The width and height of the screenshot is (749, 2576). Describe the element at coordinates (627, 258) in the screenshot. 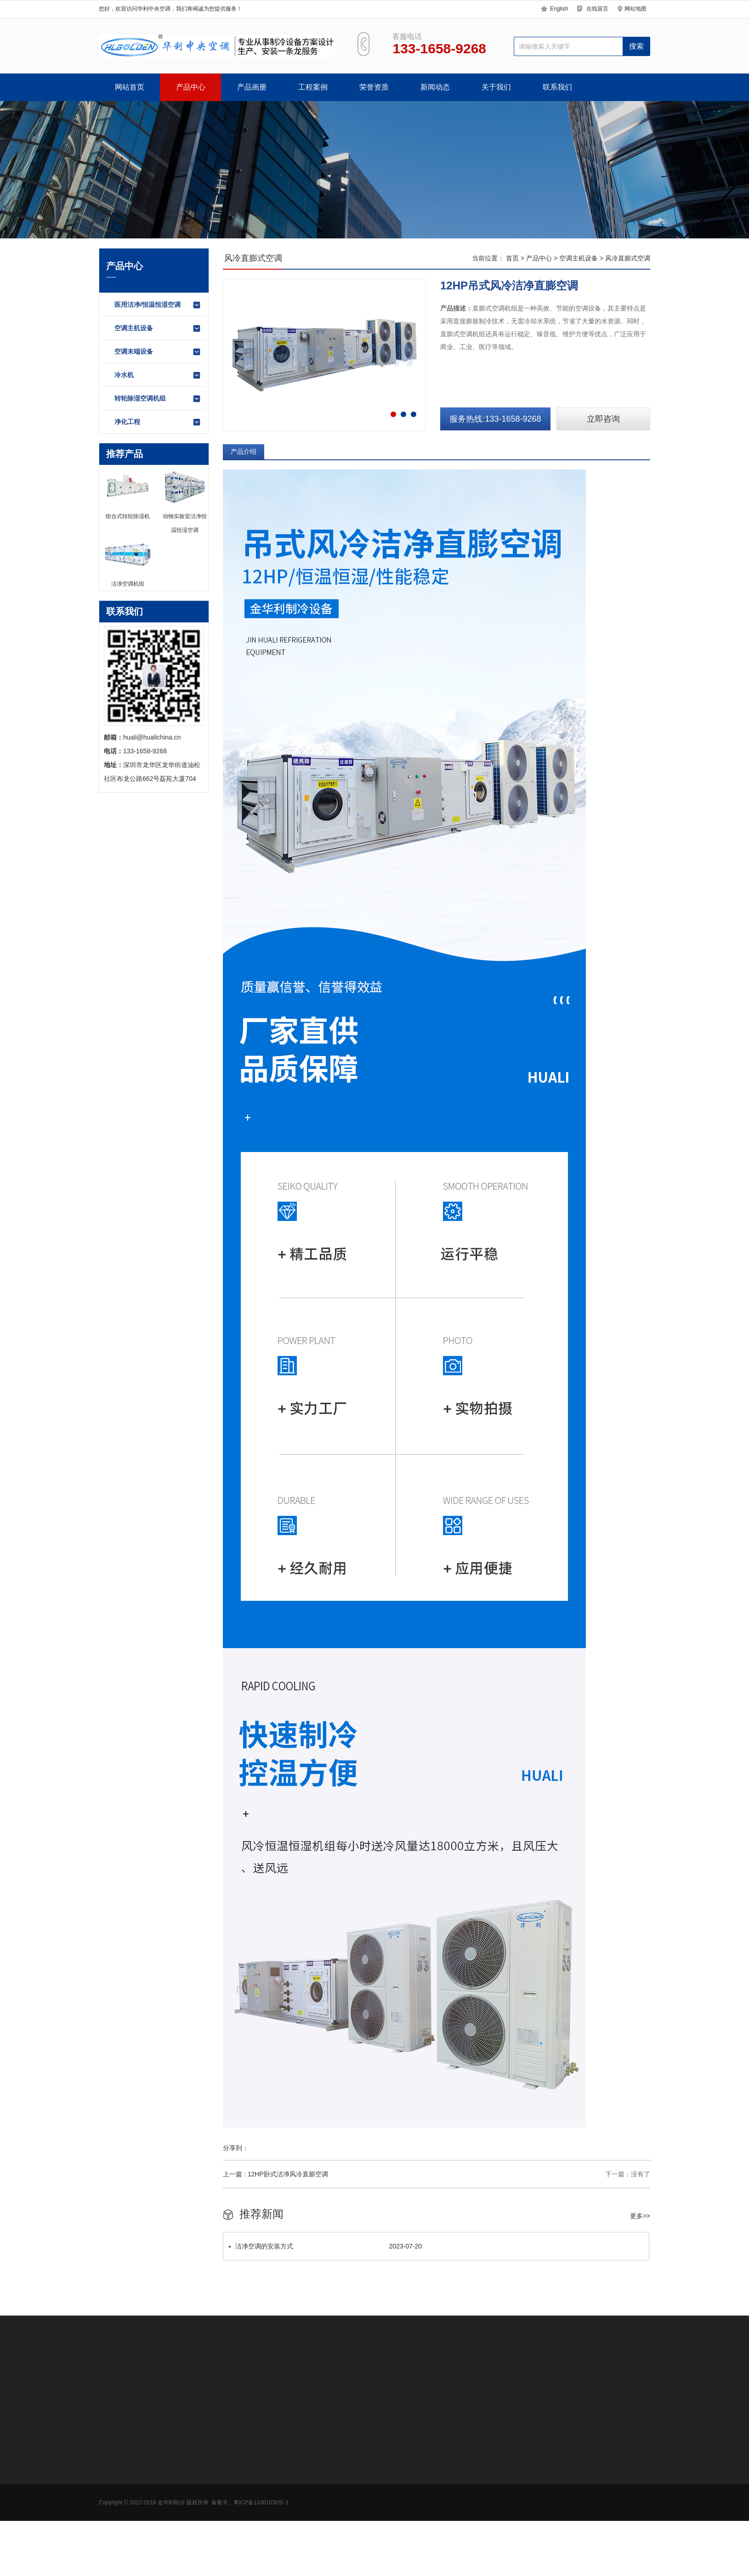

I see `风冷直膨式空调` at that location.